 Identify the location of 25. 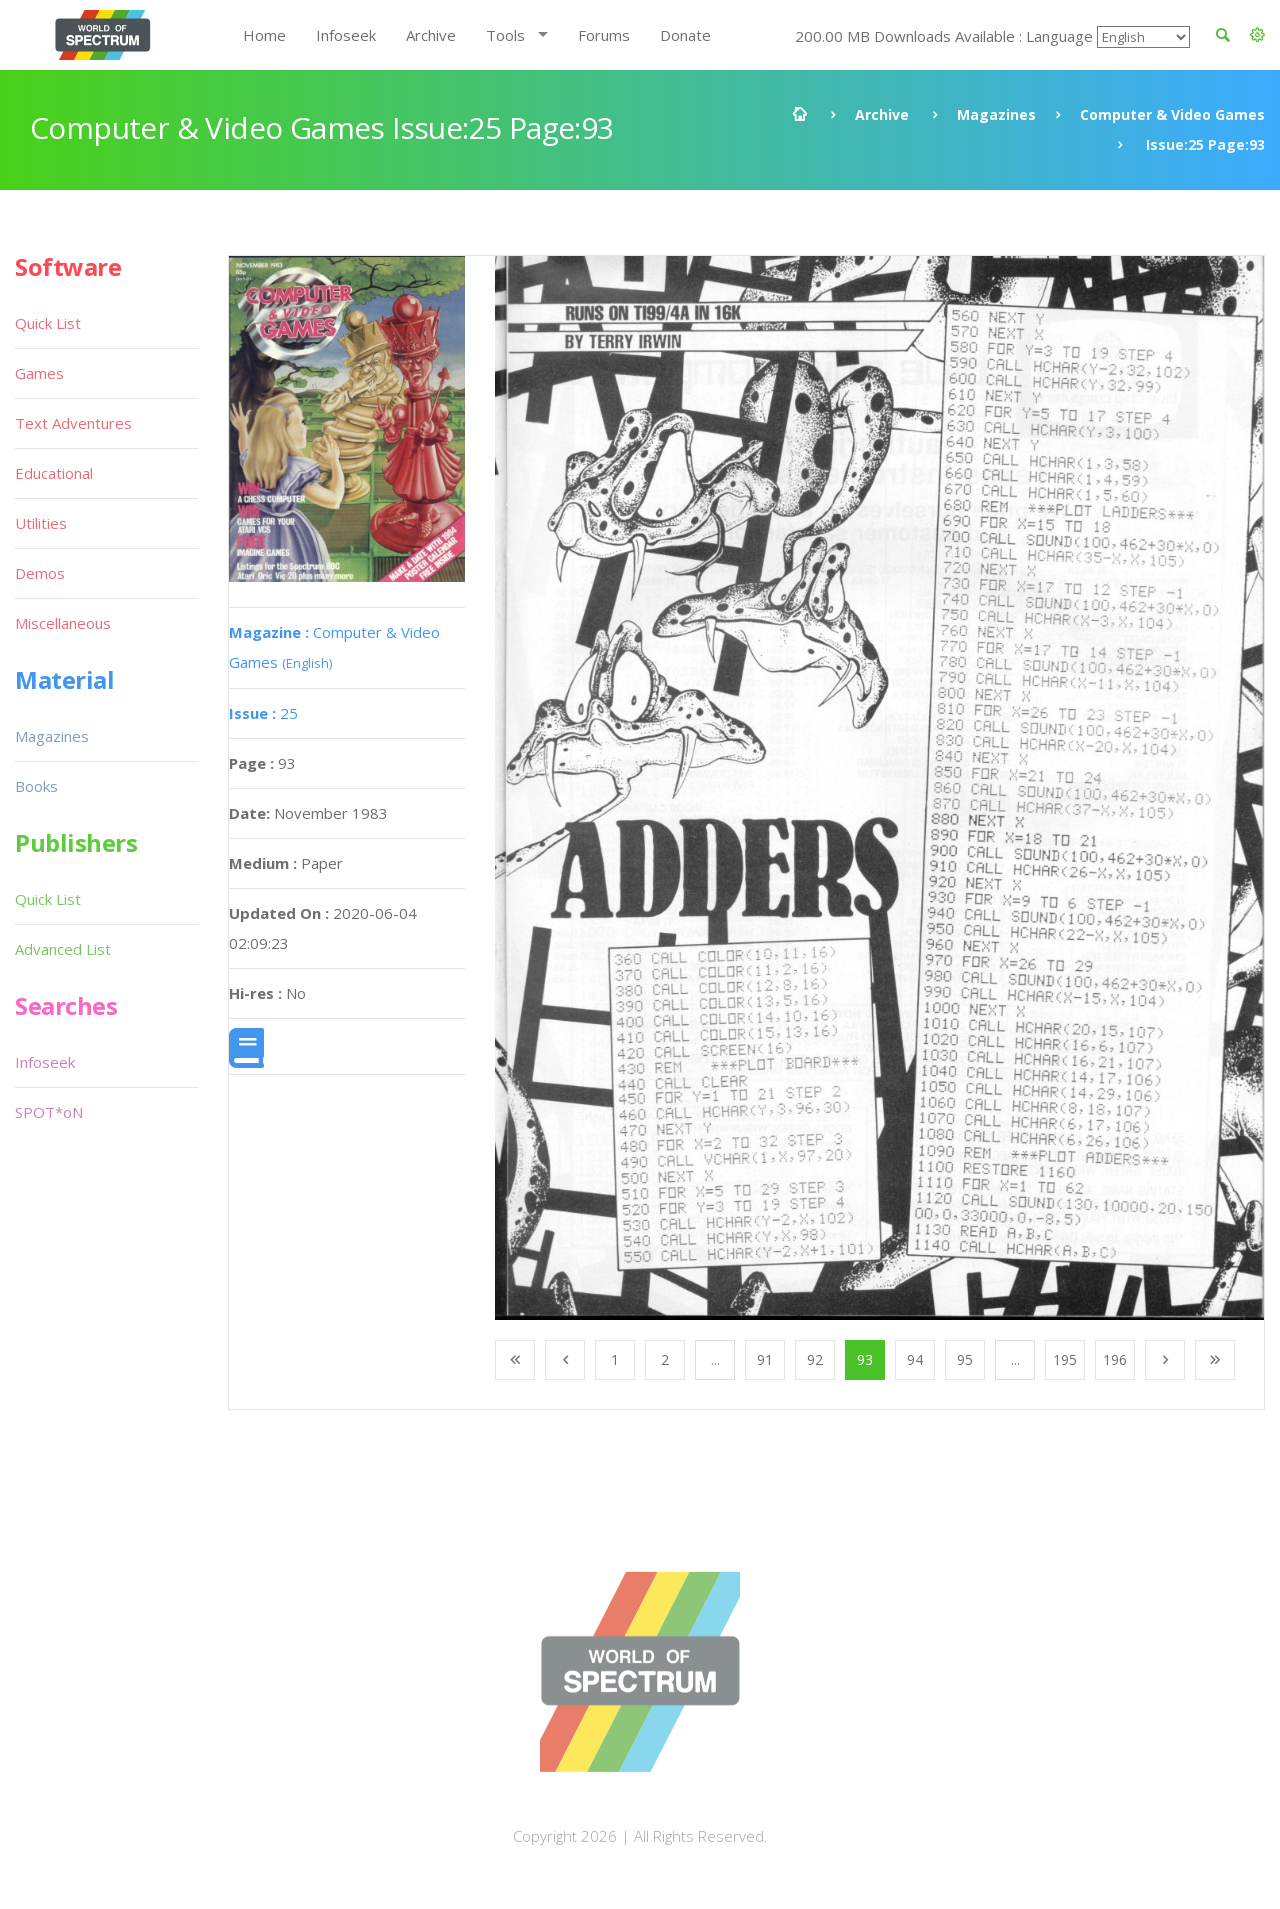
(263, 713).